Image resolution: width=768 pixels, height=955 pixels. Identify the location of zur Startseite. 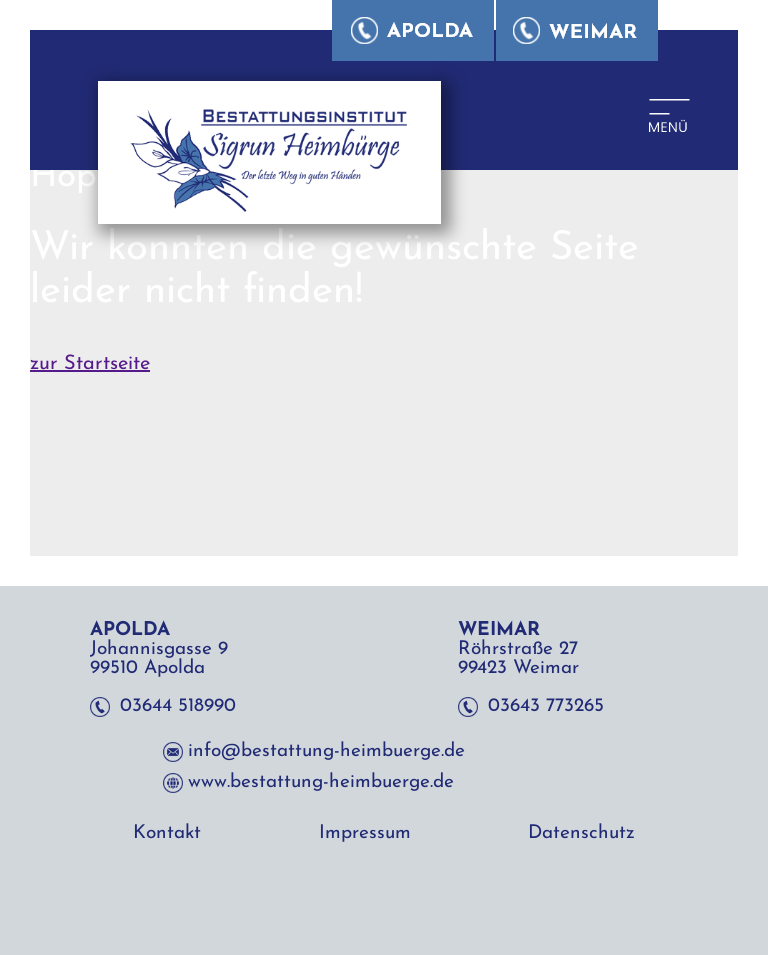
(90, 364).